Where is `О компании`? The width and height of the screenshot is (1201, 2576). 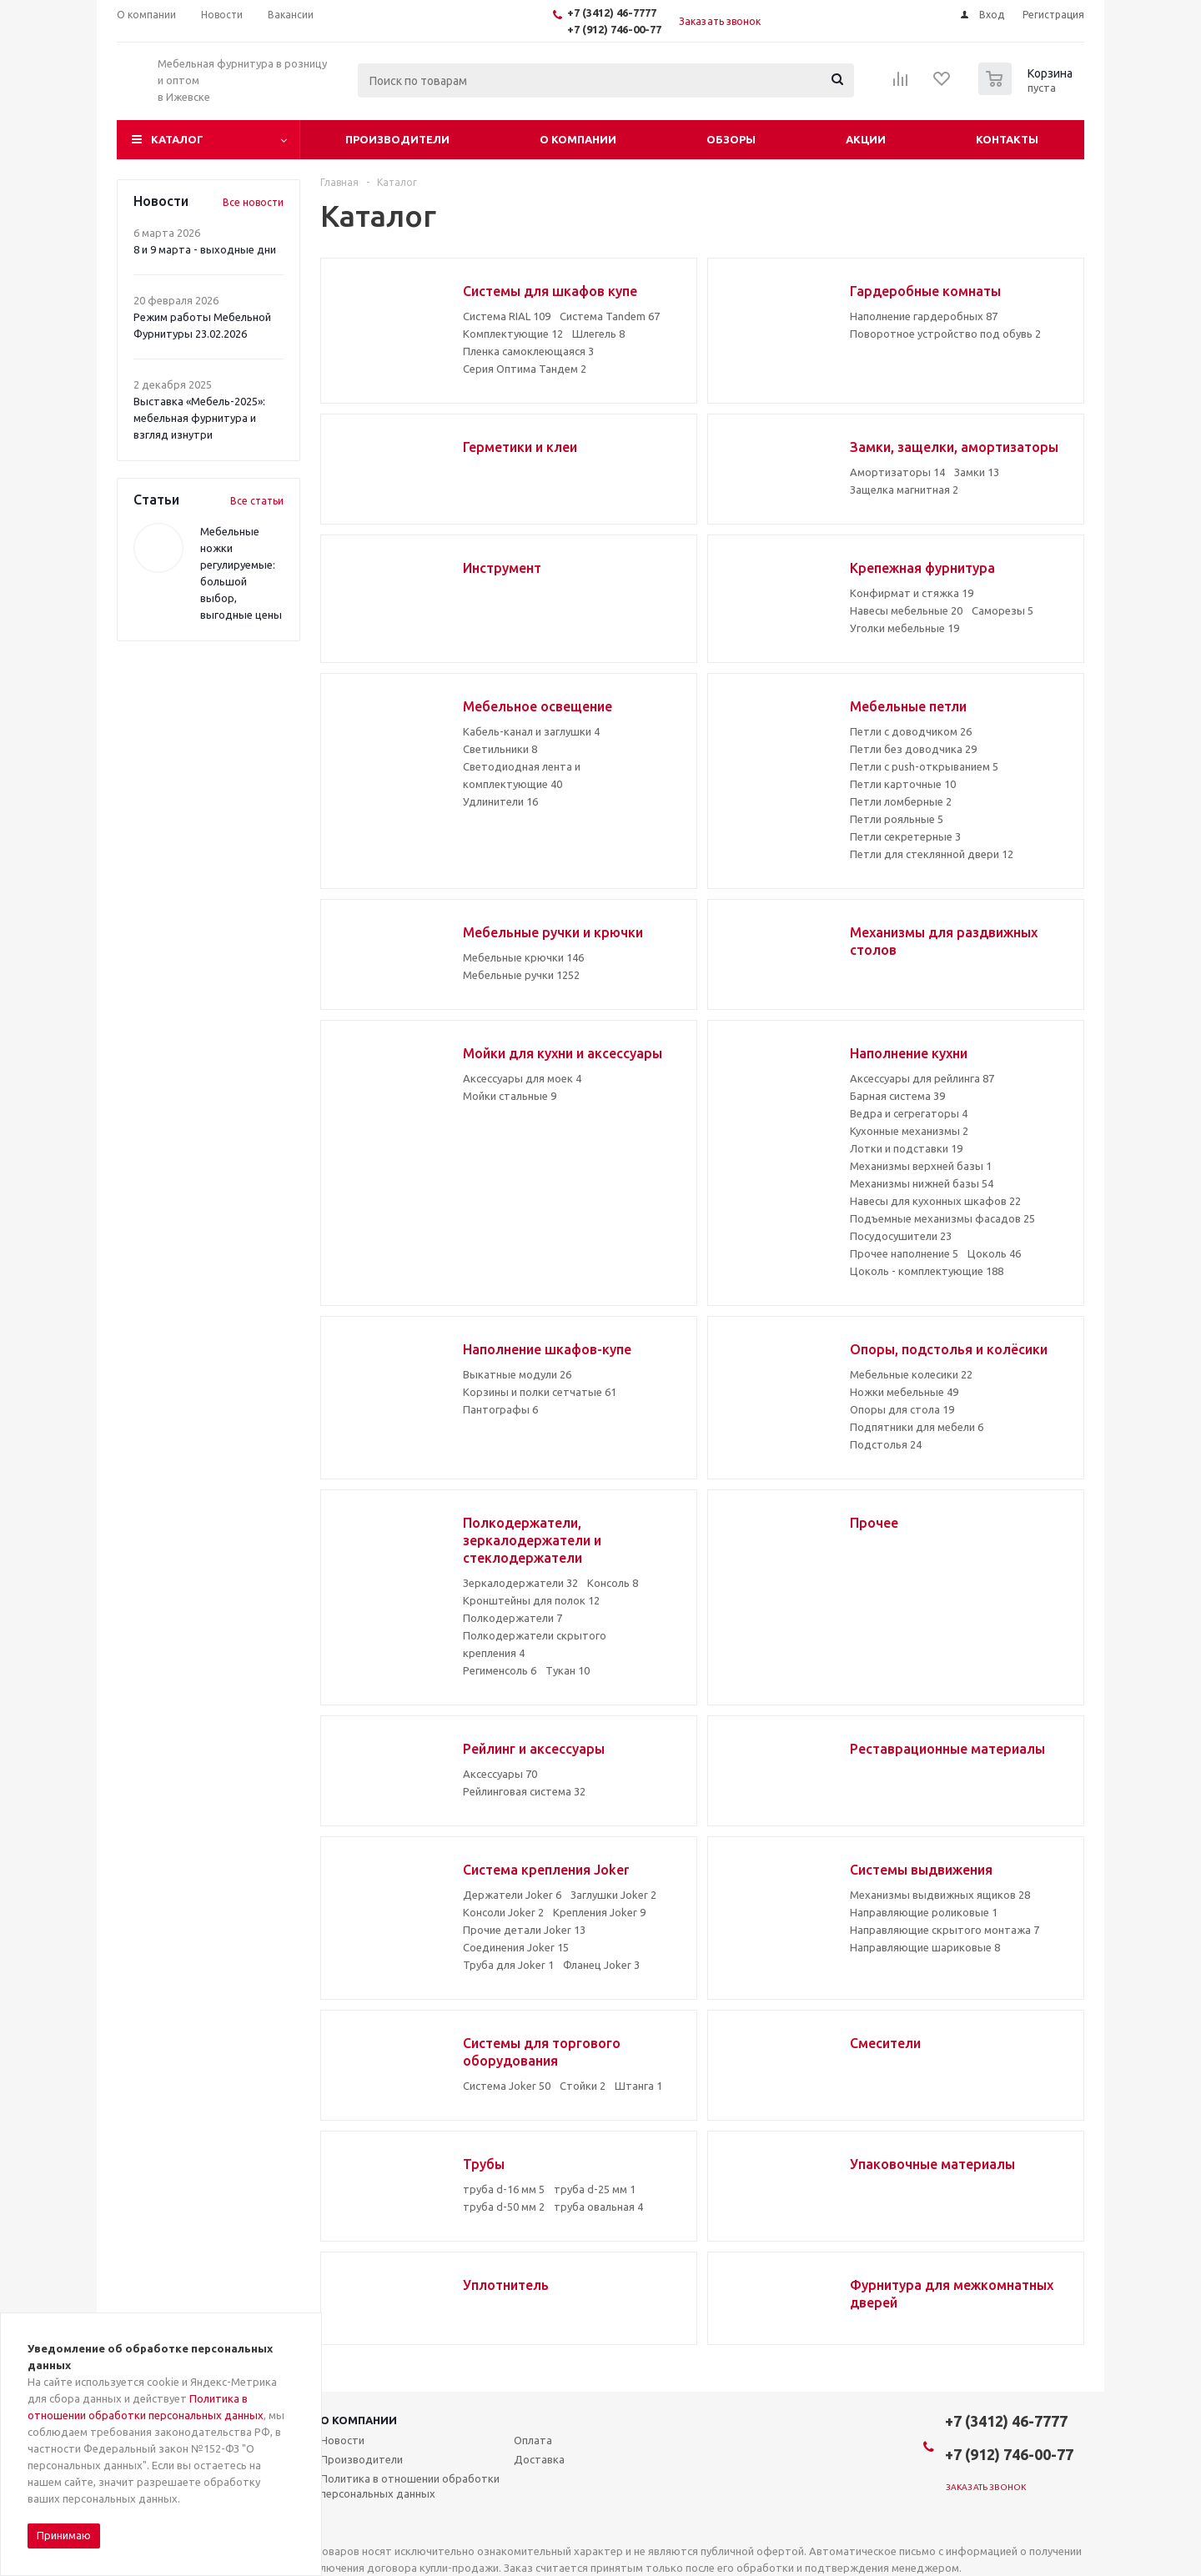
О компании is located at coordinates (578, 139).